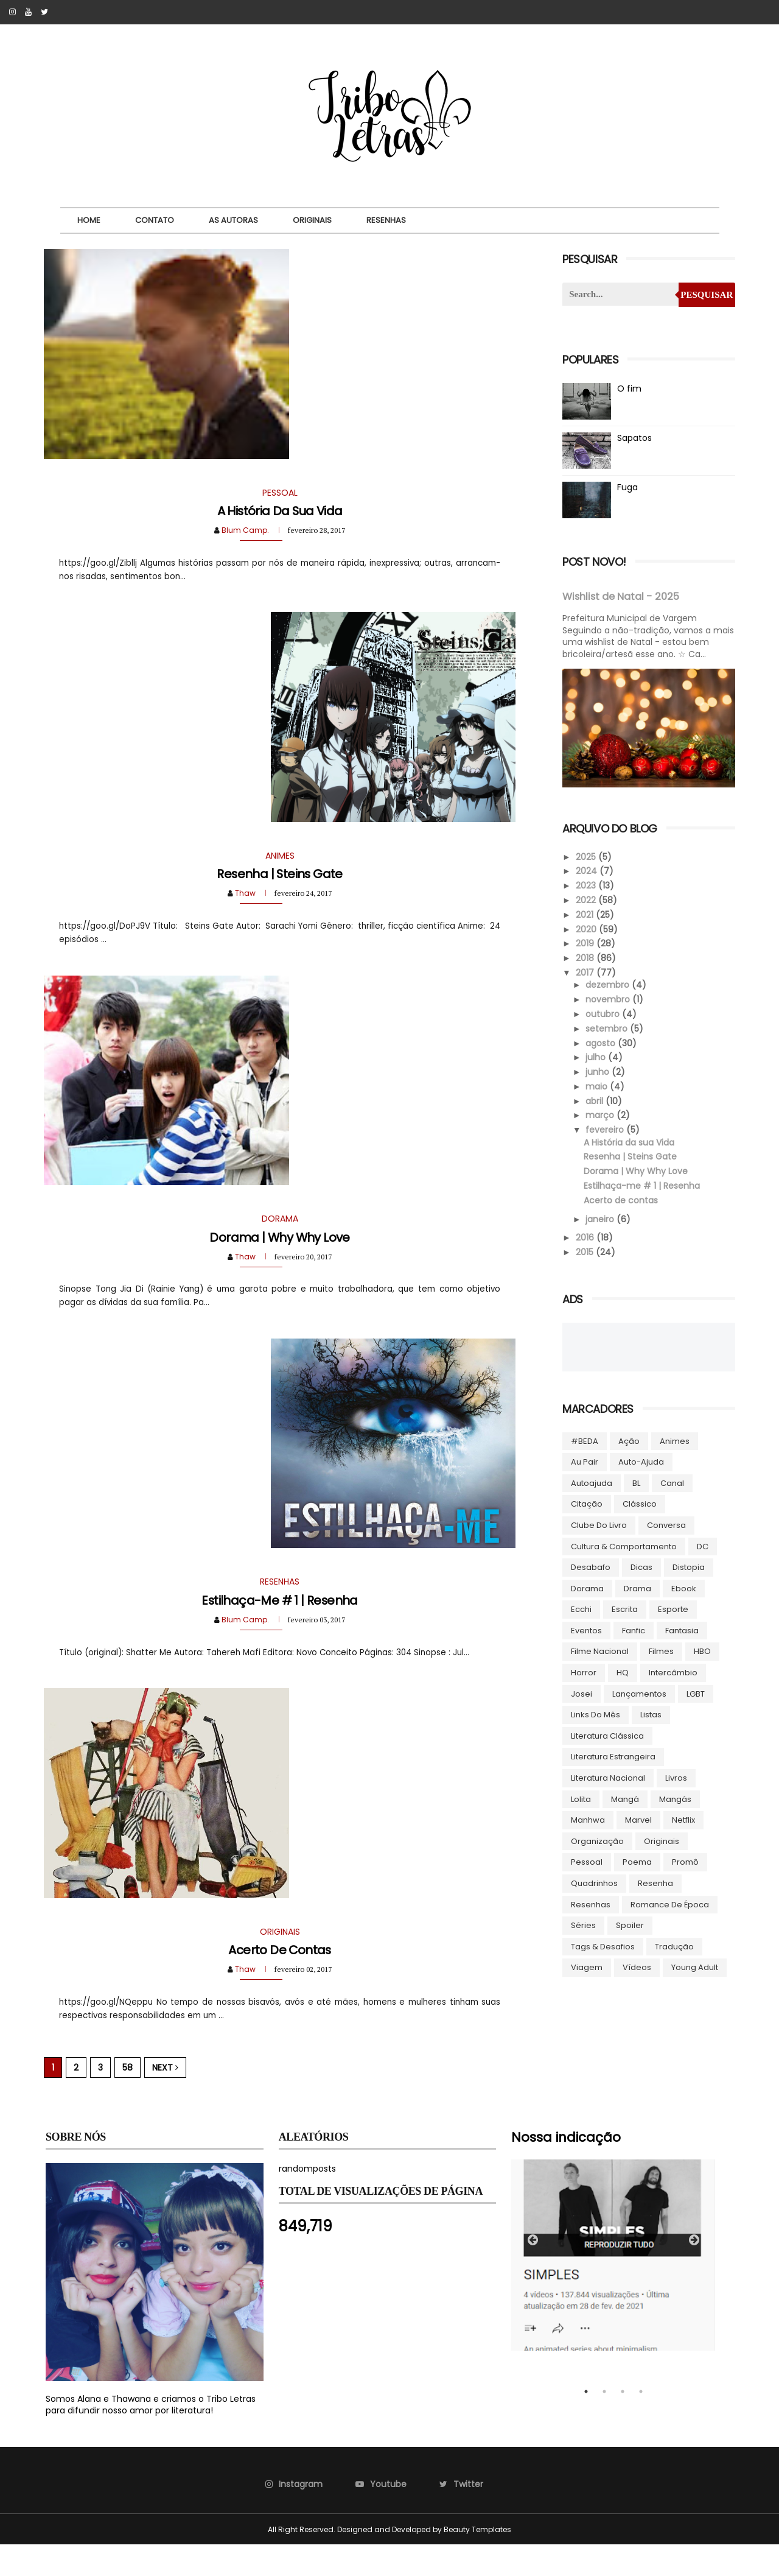  What do you see at coordinates (235, 220) in the screenshot?
I see `As autoras` at bounding box center [235, 220].